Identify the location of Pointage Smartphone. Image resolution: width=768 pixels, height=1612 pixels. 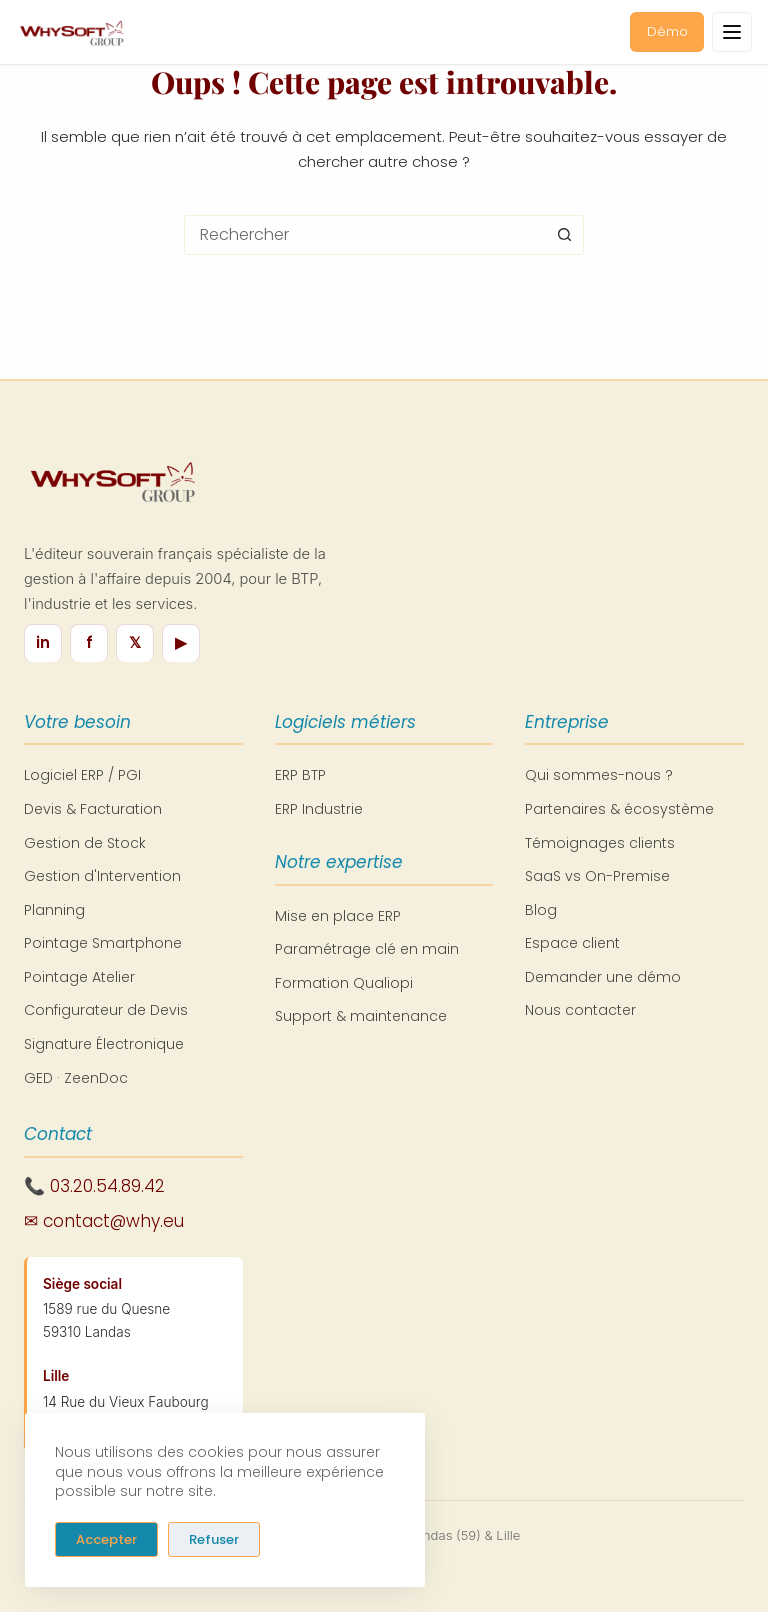
(103, 943).